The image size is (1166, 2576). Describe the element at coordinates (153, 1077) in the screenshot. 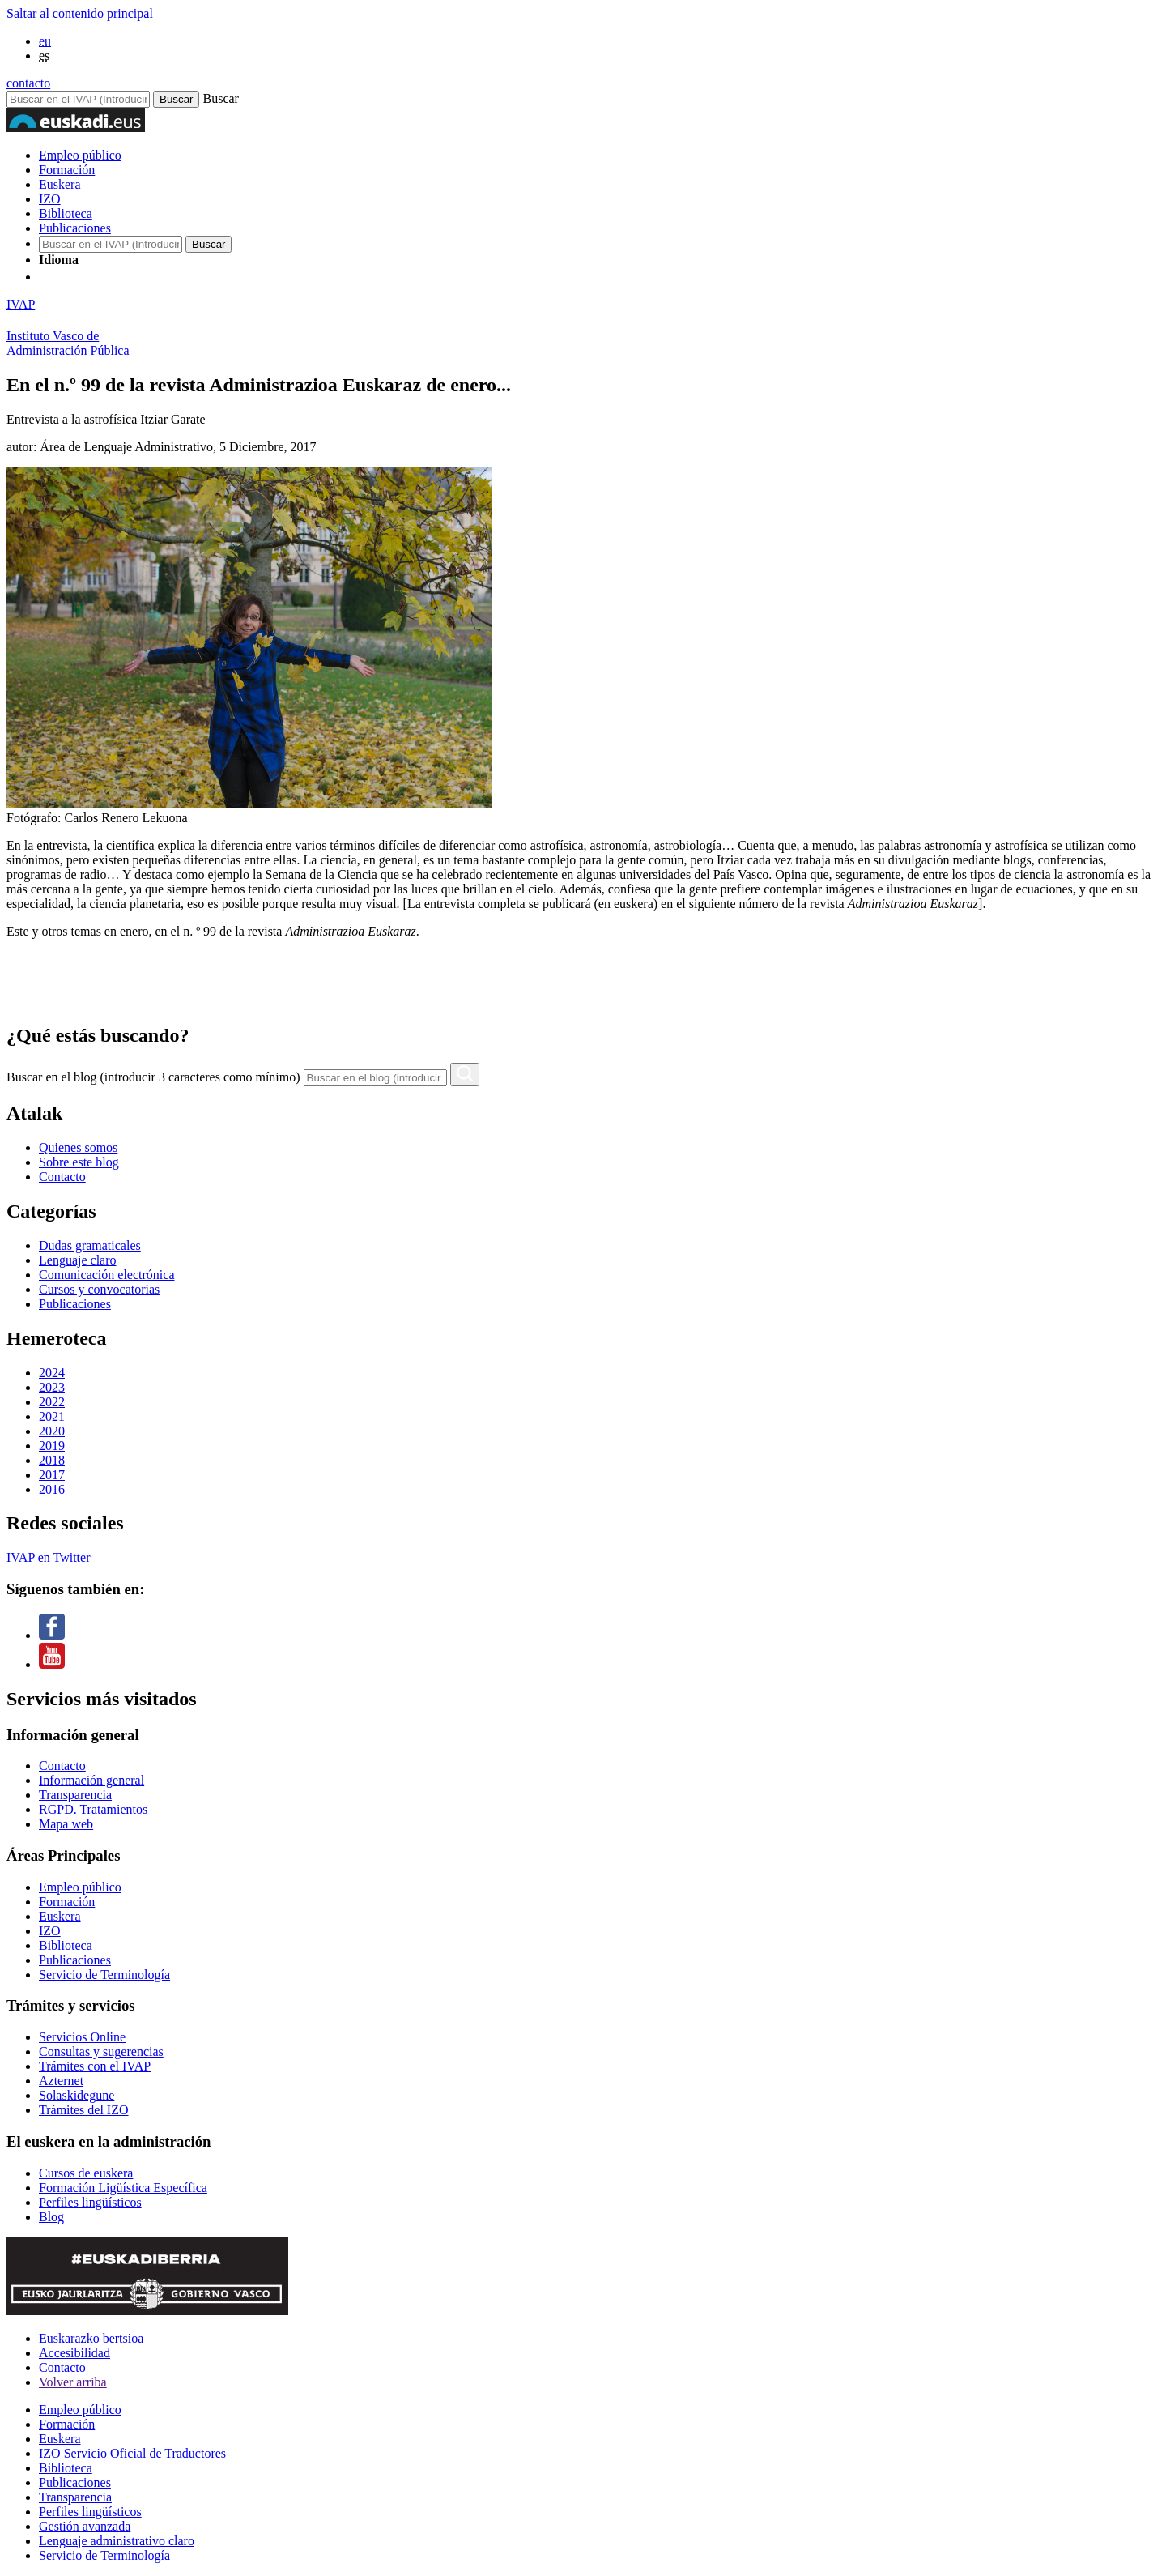

I see `Buscar en el blog (introducir 3 caracteres como mínimo)` at that location.